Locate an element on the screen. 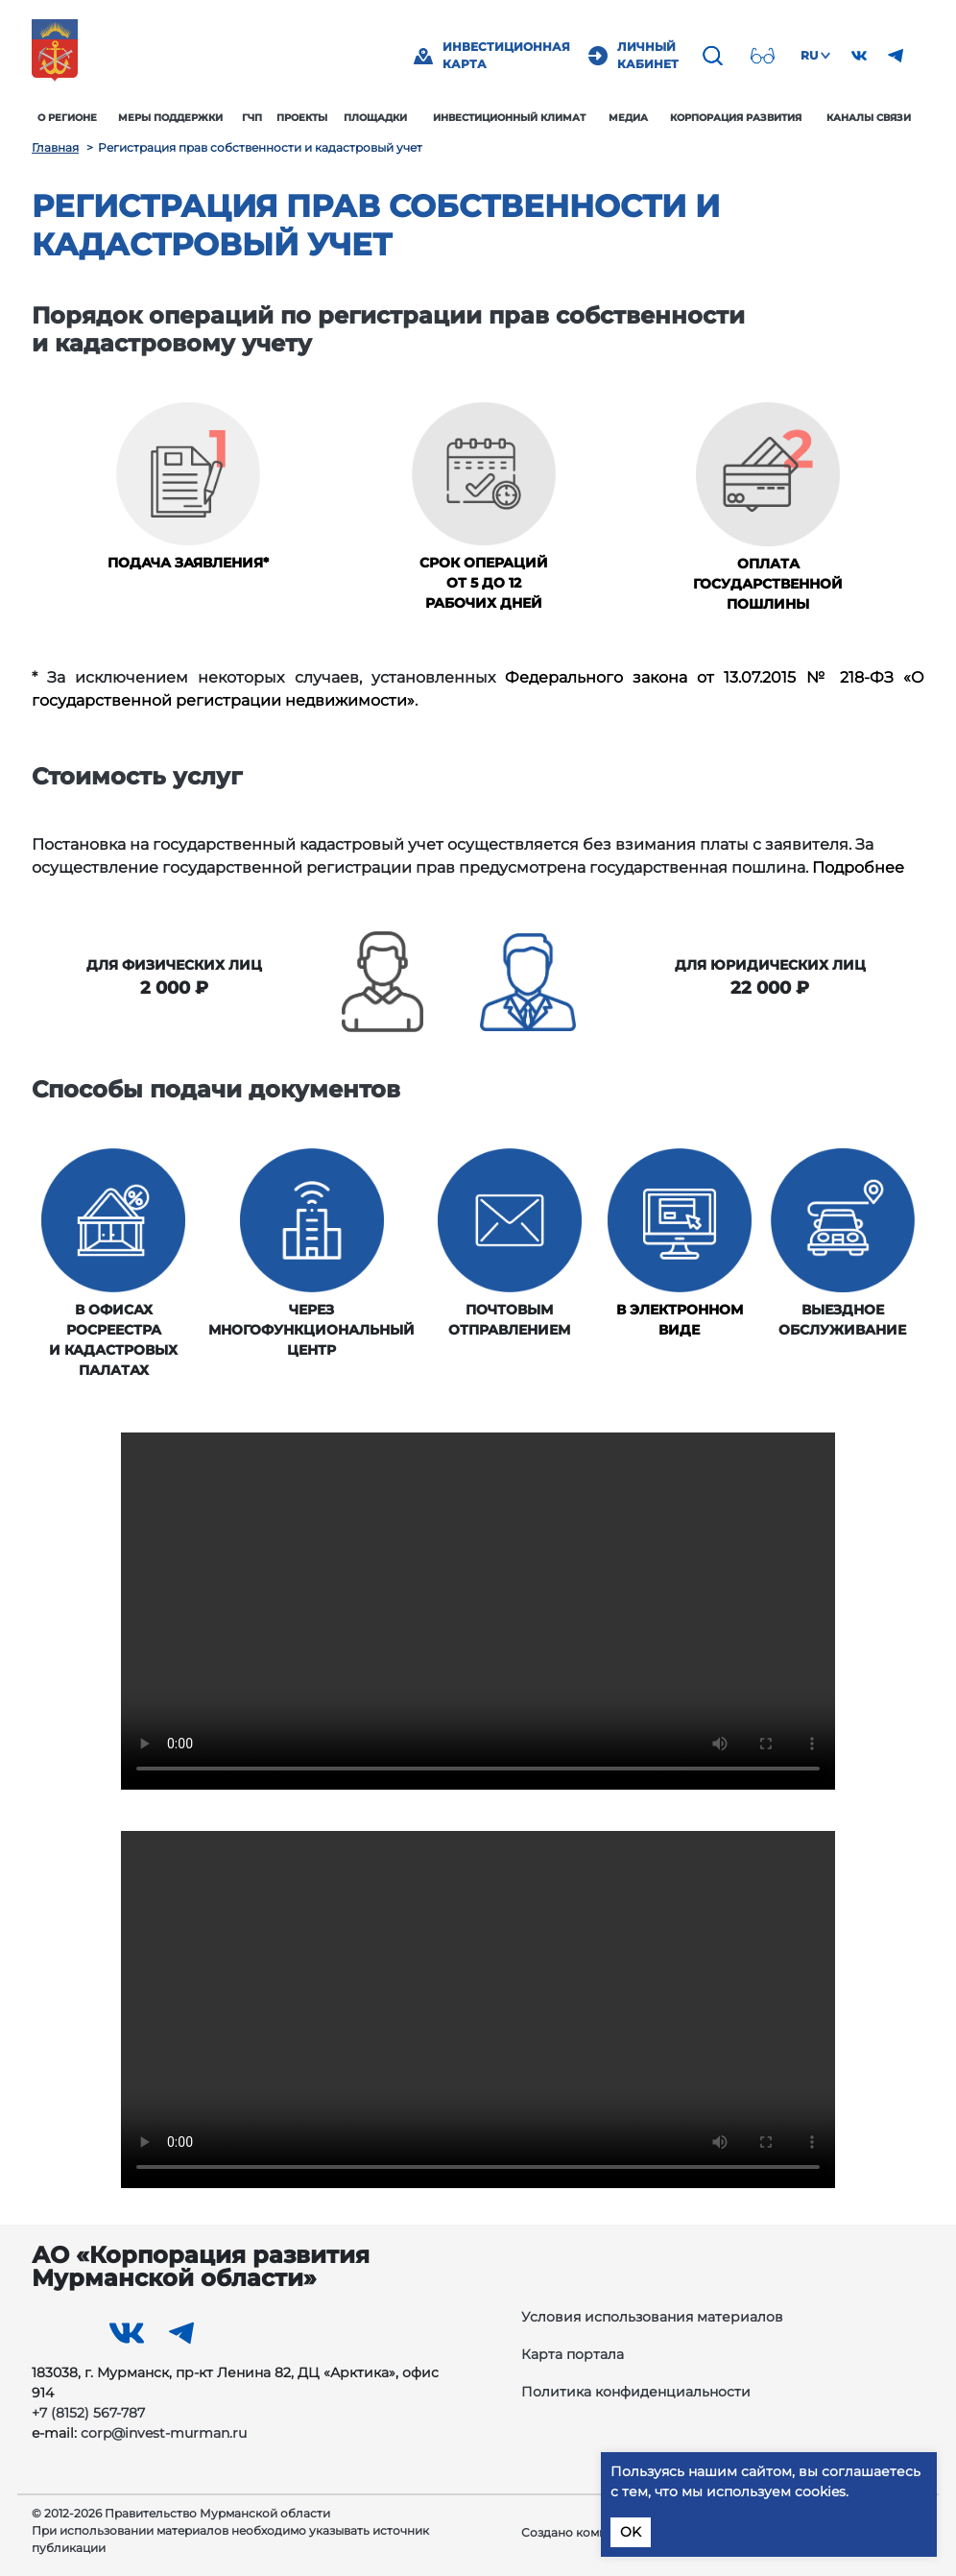  +7 (8152) 567-787 is located at coordinates (88, 2412).